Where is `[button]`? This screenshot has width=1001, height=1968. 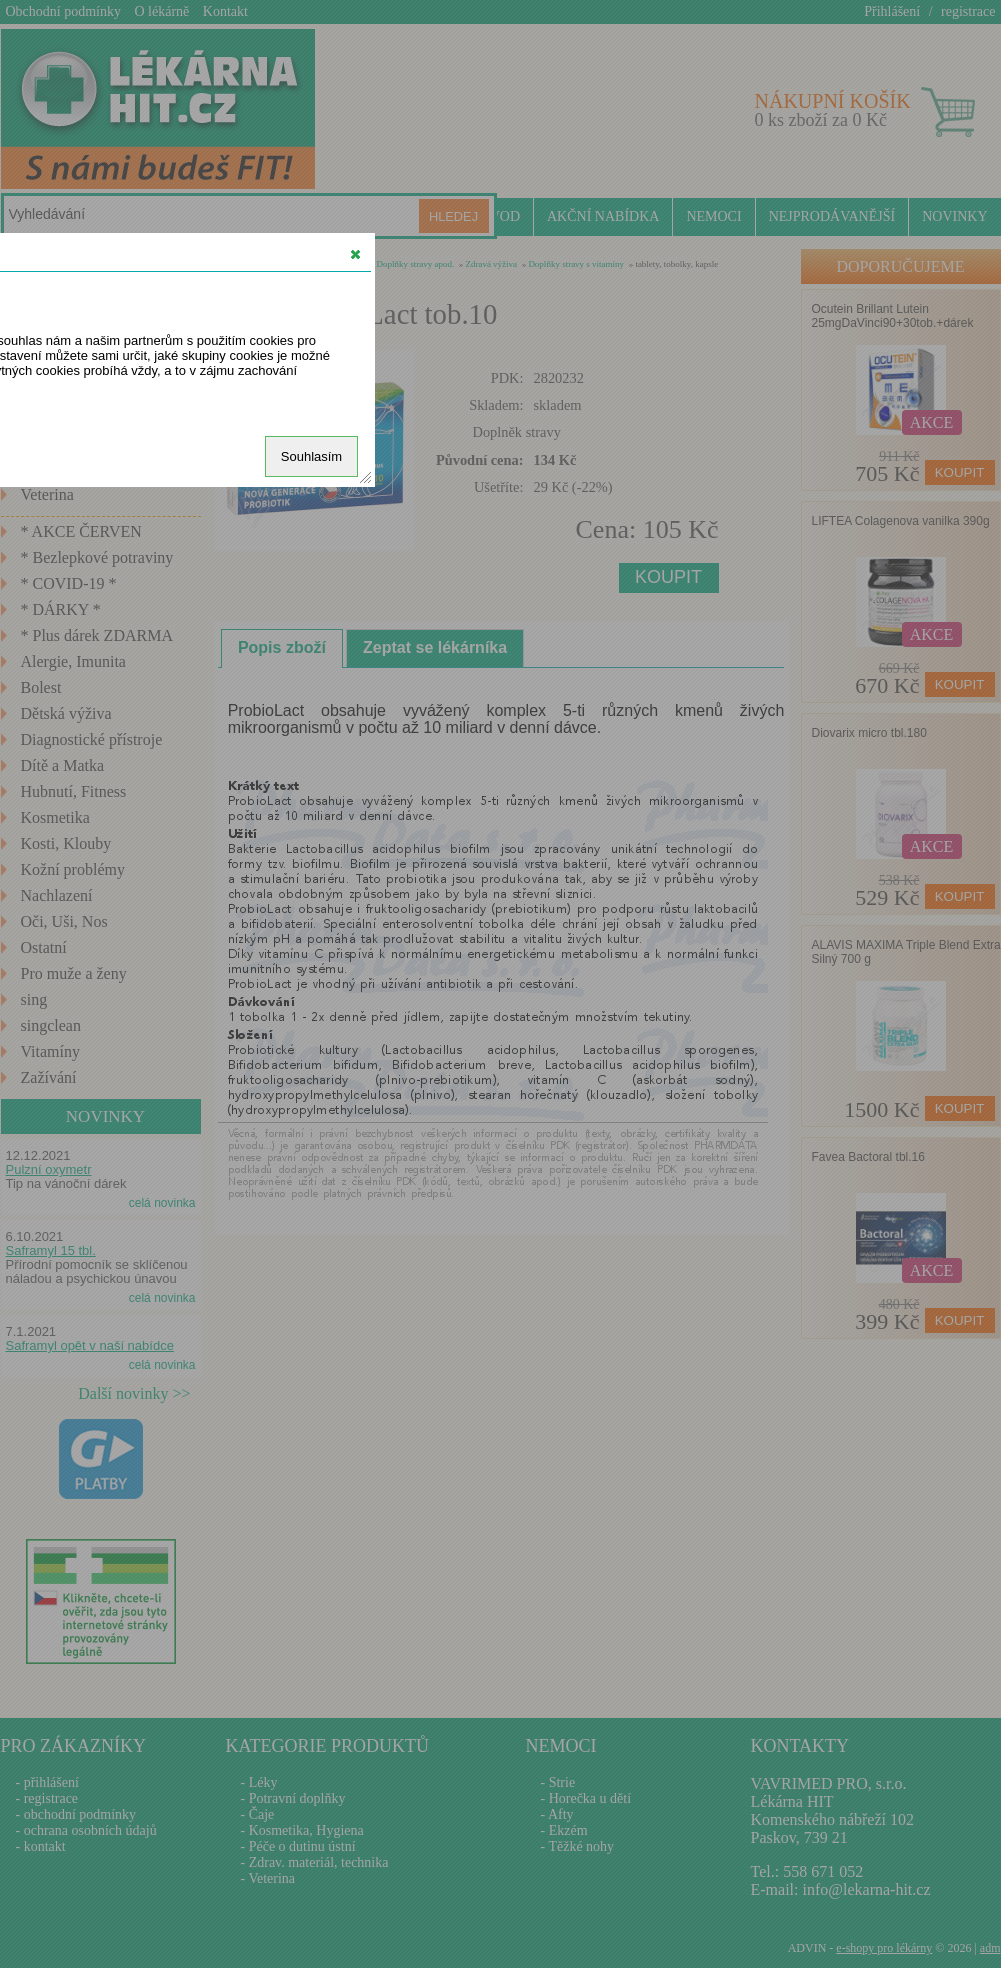 [button] is located at coordinates (355, 254).